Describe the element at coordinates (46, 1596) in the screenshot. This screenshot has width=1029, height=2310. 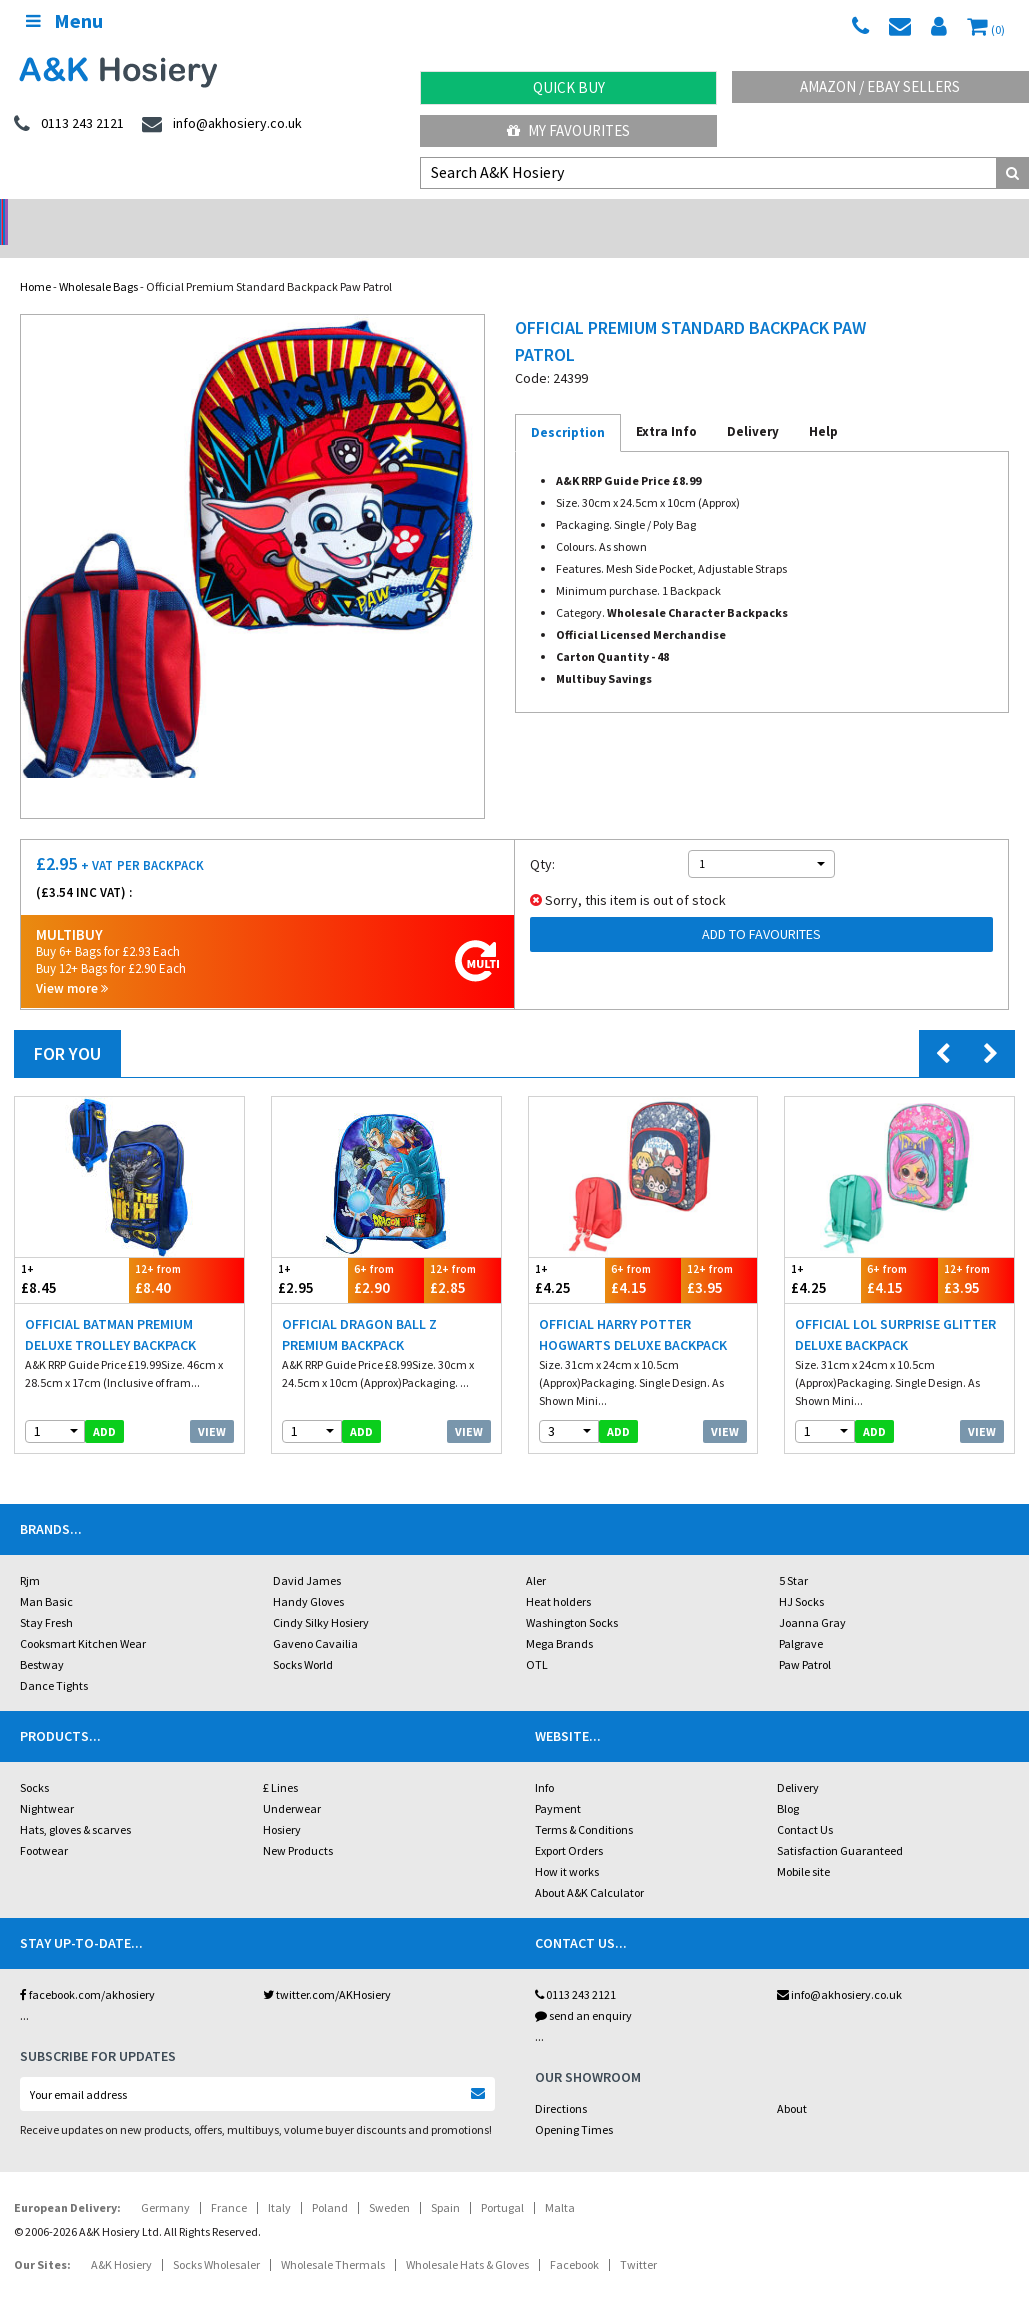
I see `Stay Fresh` at that location.